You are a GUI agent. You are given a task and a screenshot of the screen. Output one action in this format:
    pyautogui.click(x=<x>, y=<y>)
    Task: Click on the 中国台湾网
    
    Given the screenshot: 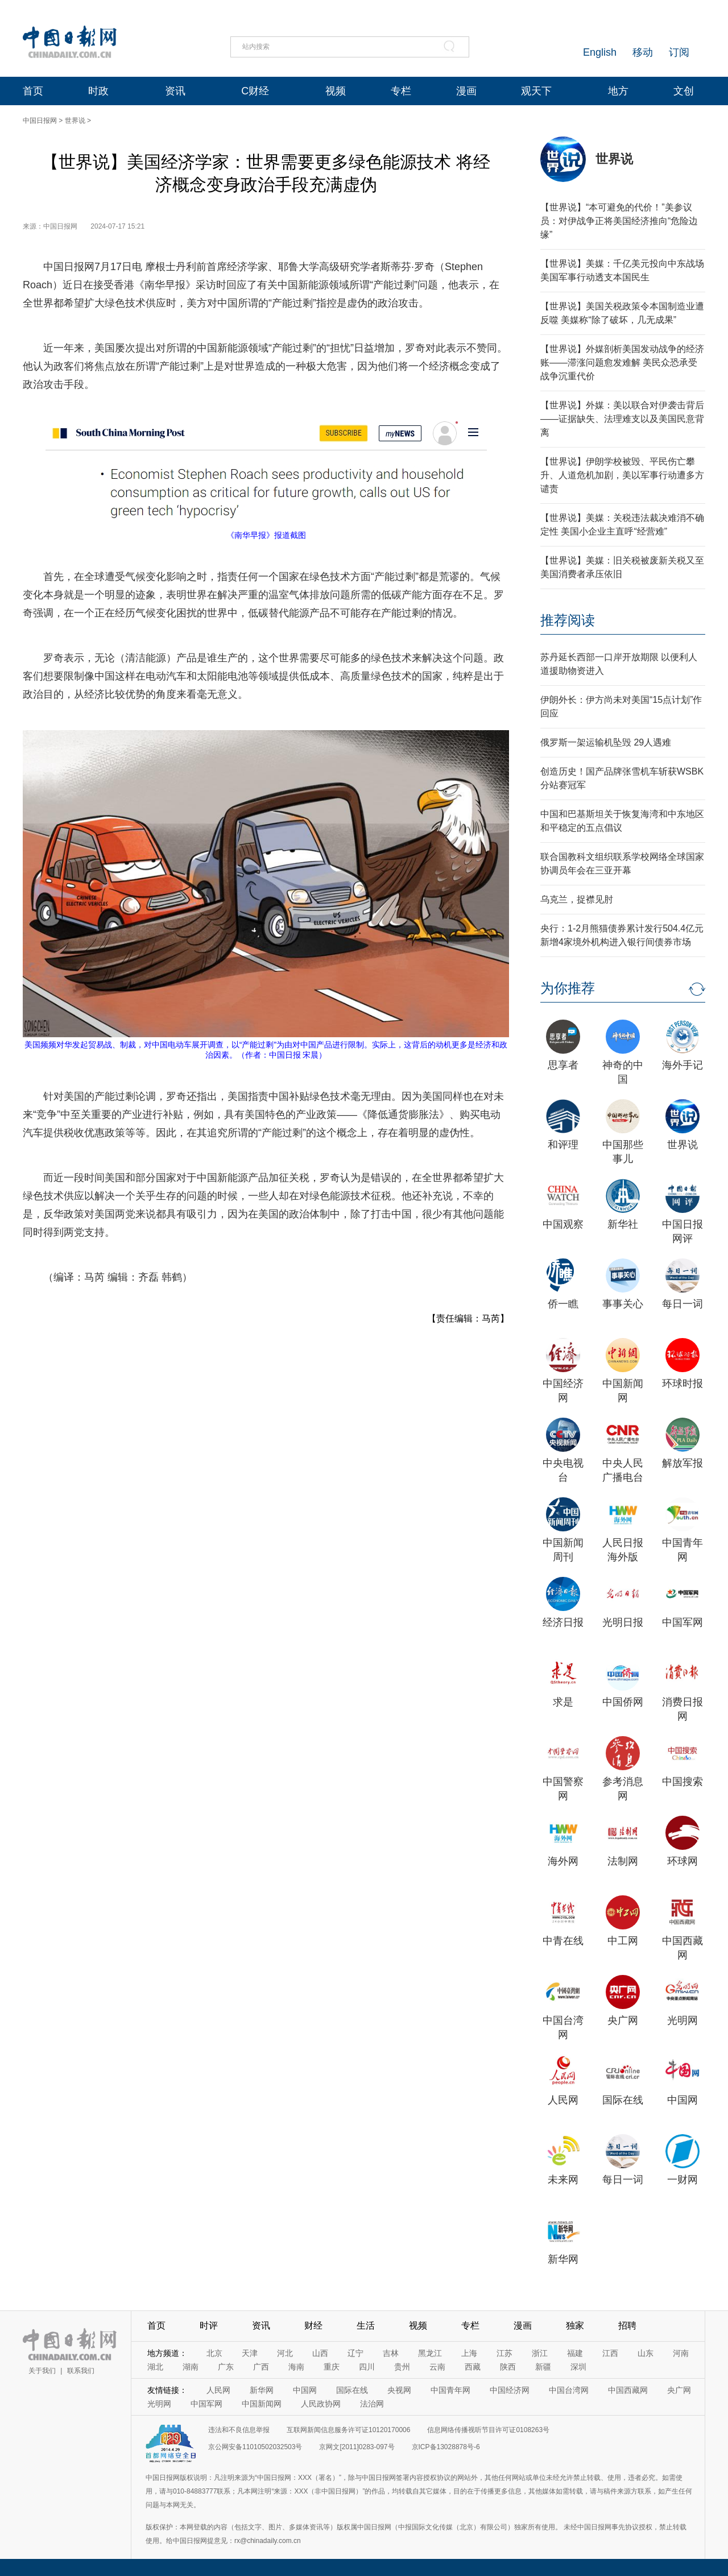 What is the action you would take?
    pyautogui.click(x=569, y=2390)
    